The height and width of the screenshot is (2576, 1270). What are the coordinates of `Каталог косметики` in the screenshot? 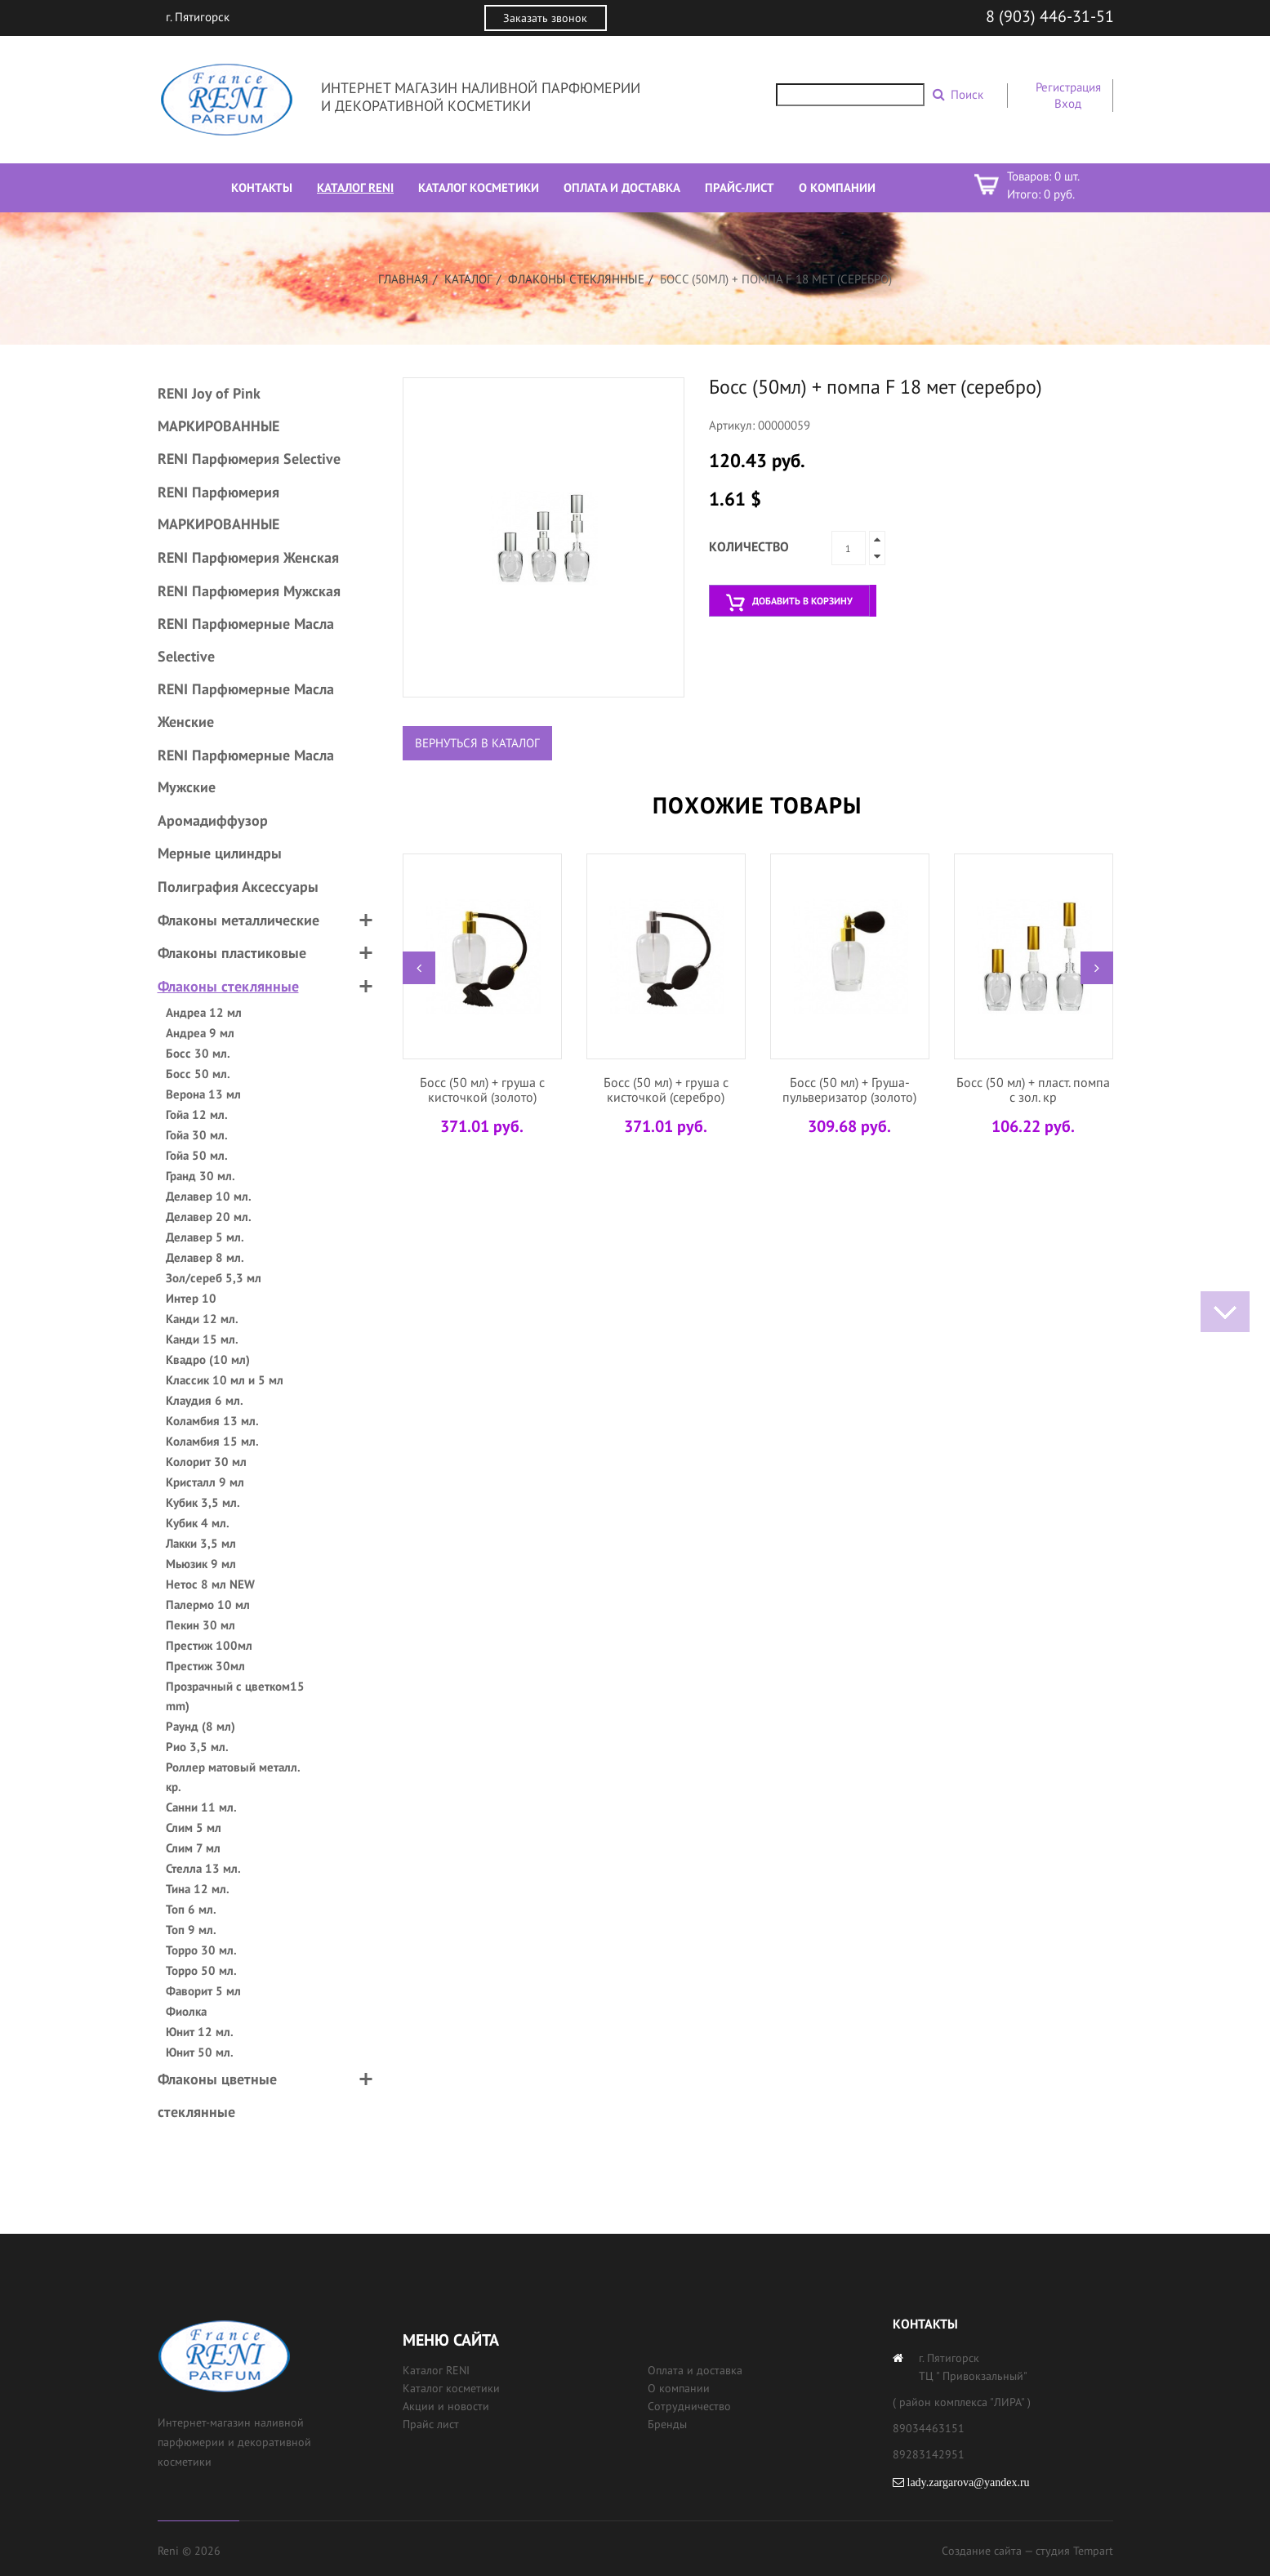 It's located at (451, 2388).